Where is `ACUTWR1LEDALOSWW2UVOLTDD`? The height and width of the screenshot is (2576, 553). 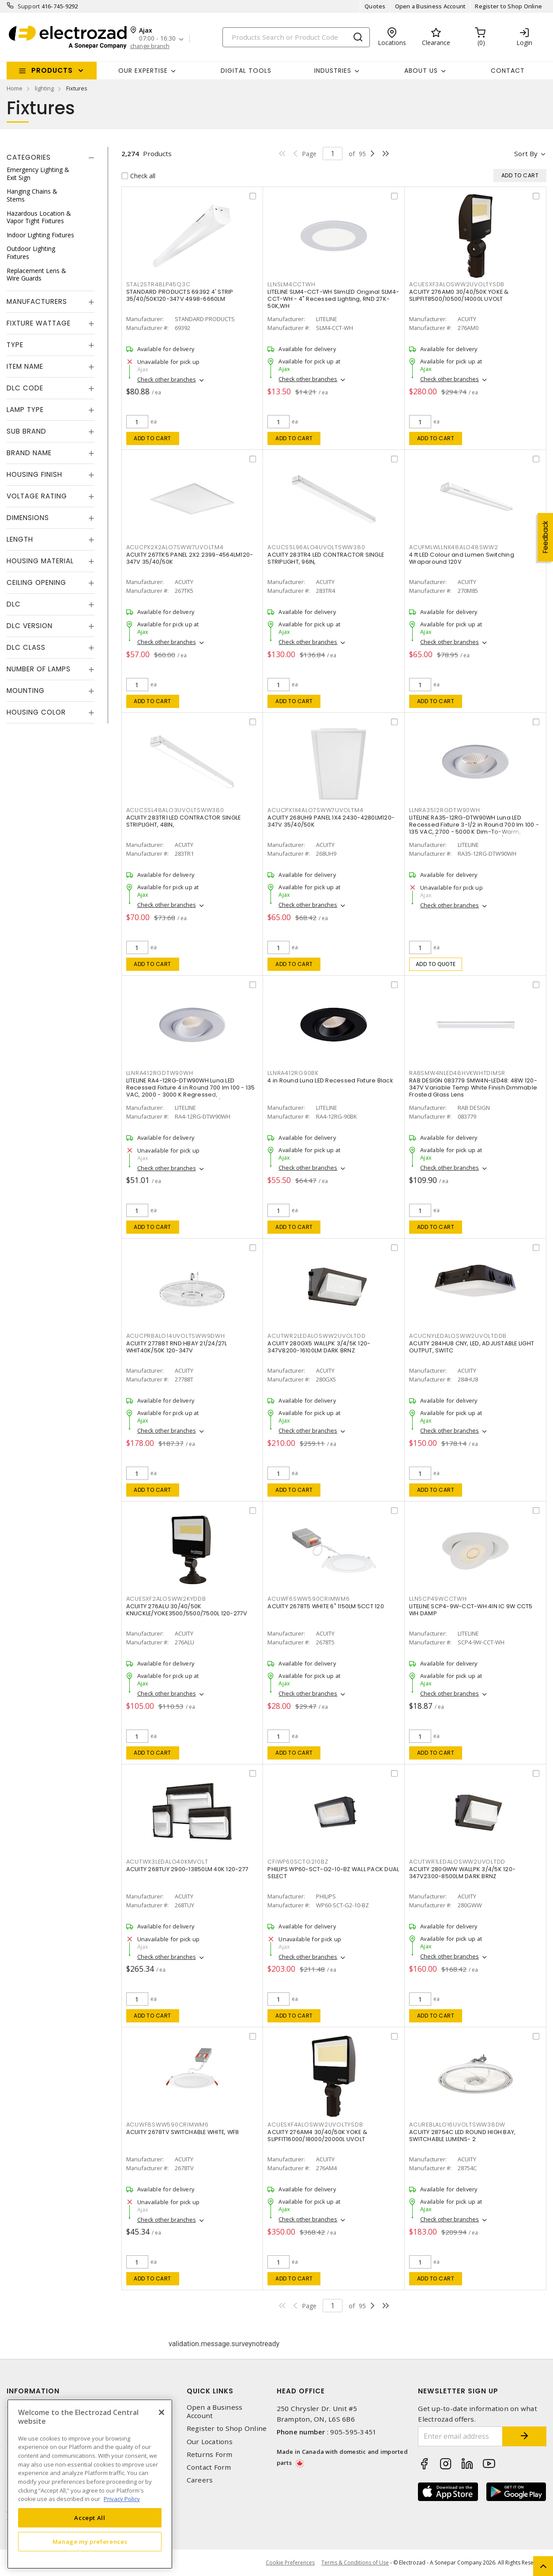 ACUTWR1LEDALOSWW2UVOLTDD is located at coordinates (457, 1861).